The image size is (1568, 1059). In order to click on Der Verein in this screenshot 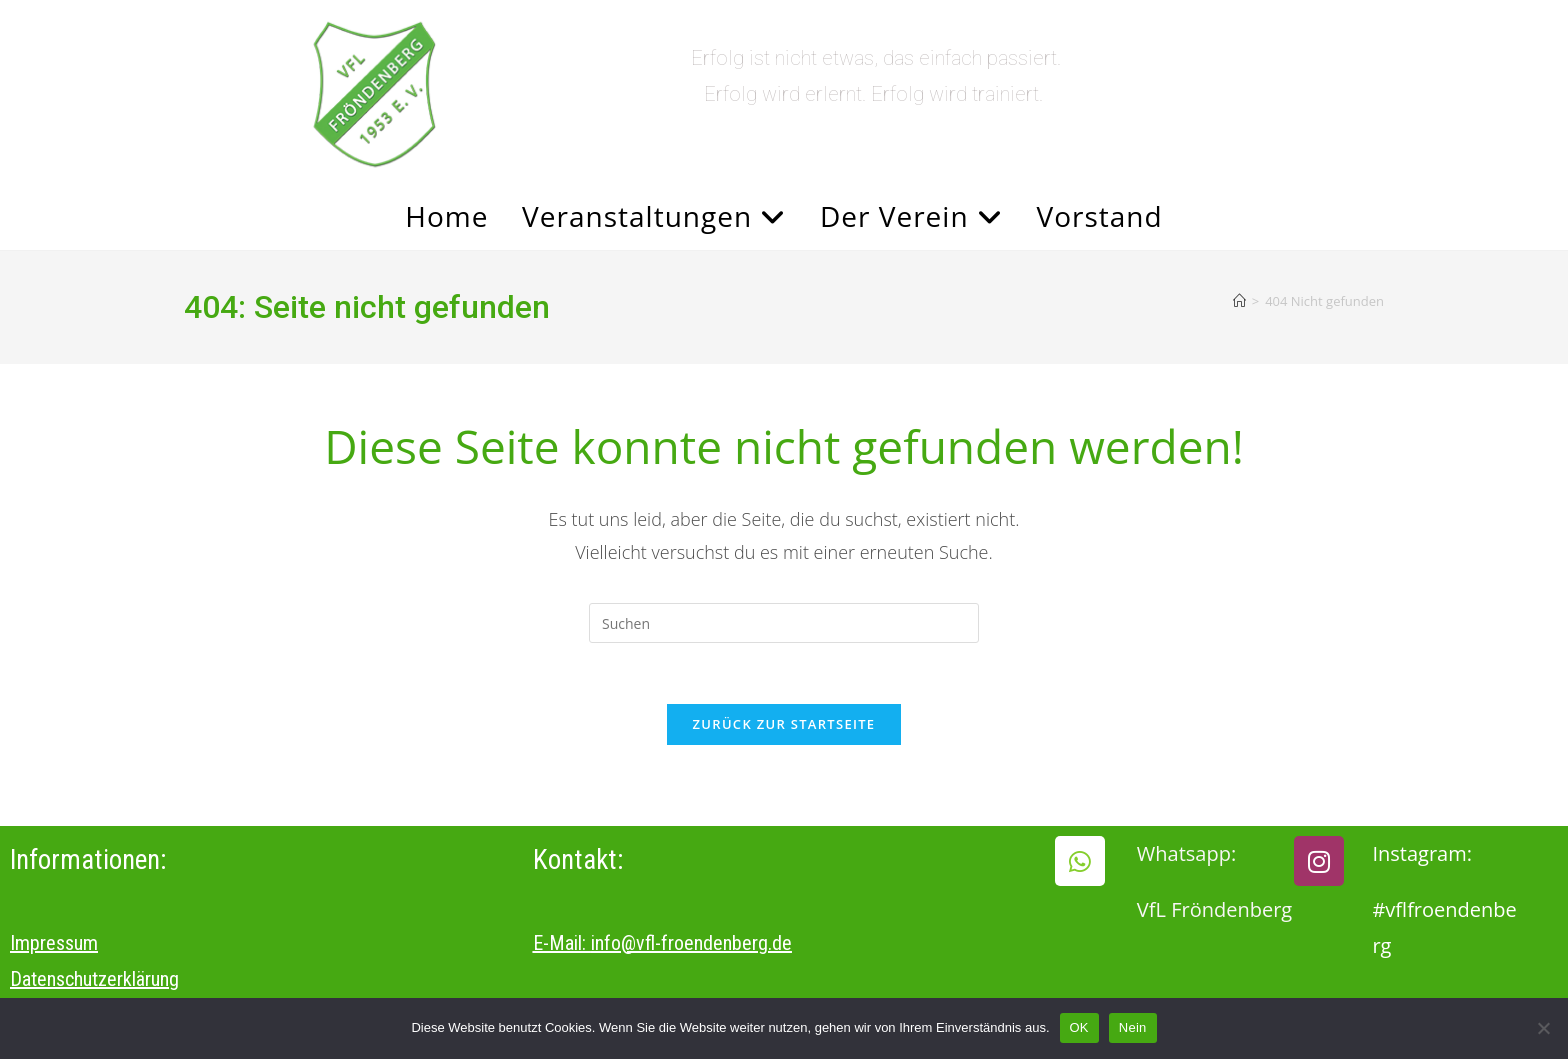, I will do `click(911, 216)`.